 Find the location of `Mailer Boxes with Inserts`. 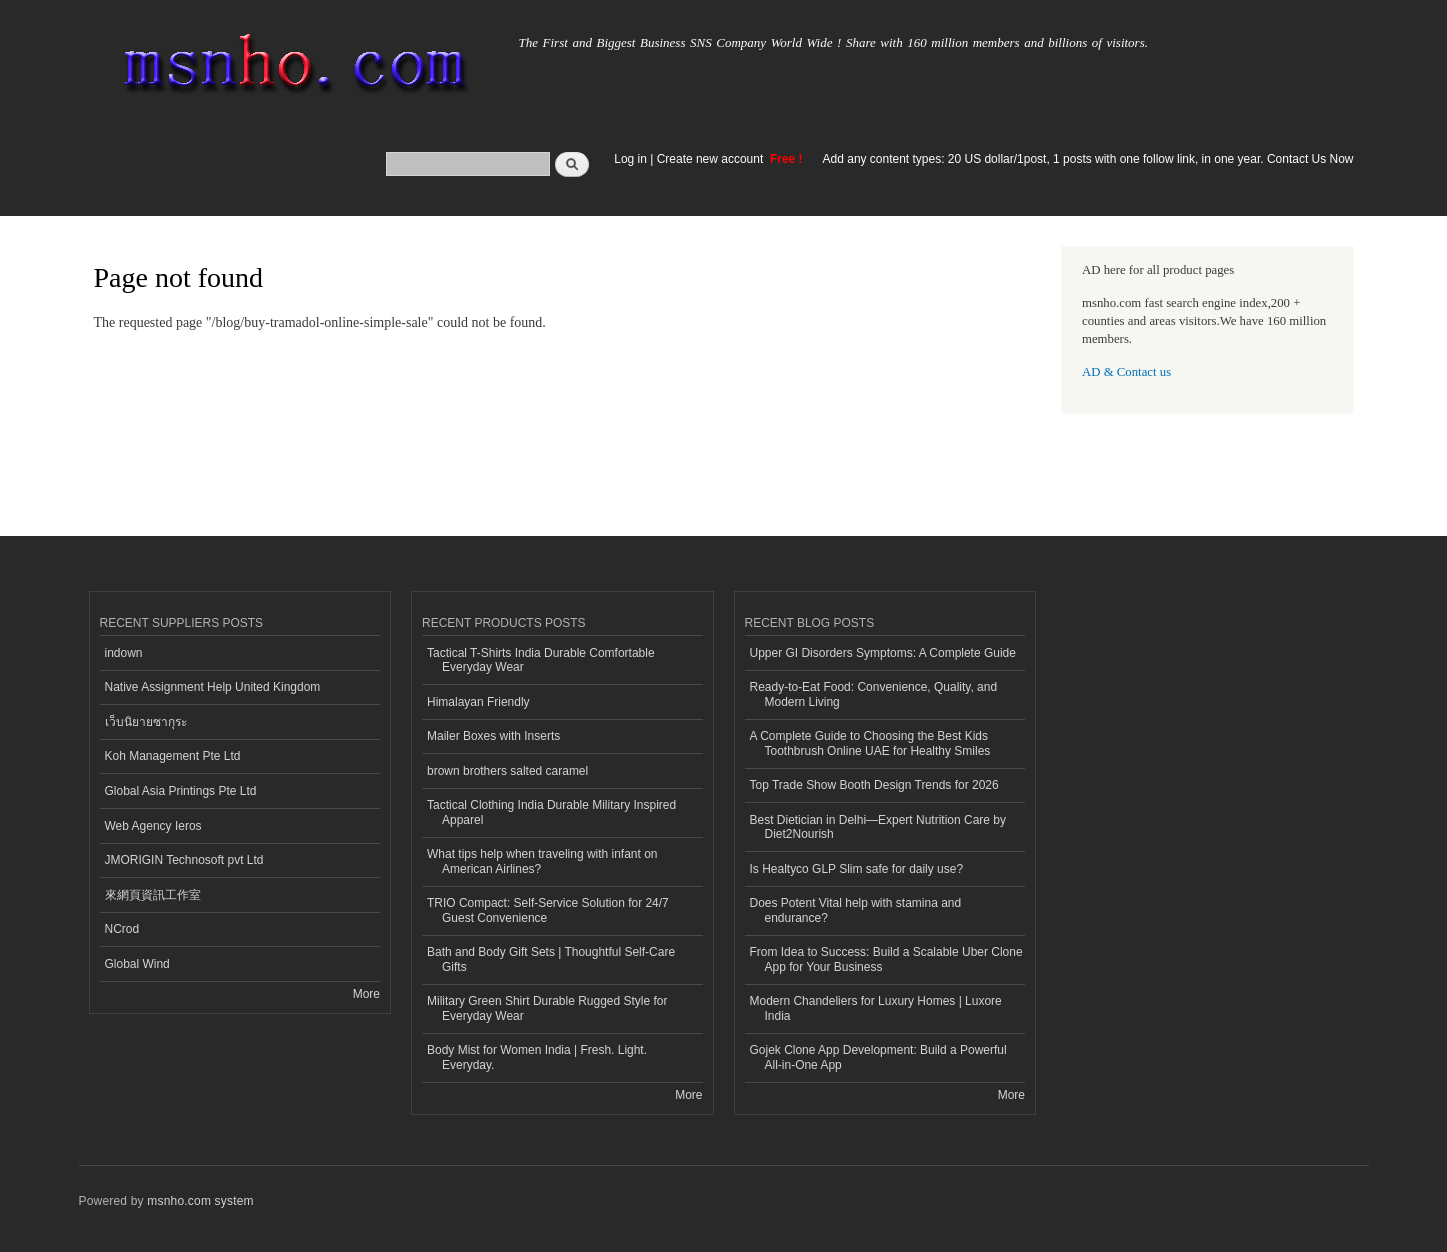

Mailer Boxes with Inserts is located at coordinates (493, 736).